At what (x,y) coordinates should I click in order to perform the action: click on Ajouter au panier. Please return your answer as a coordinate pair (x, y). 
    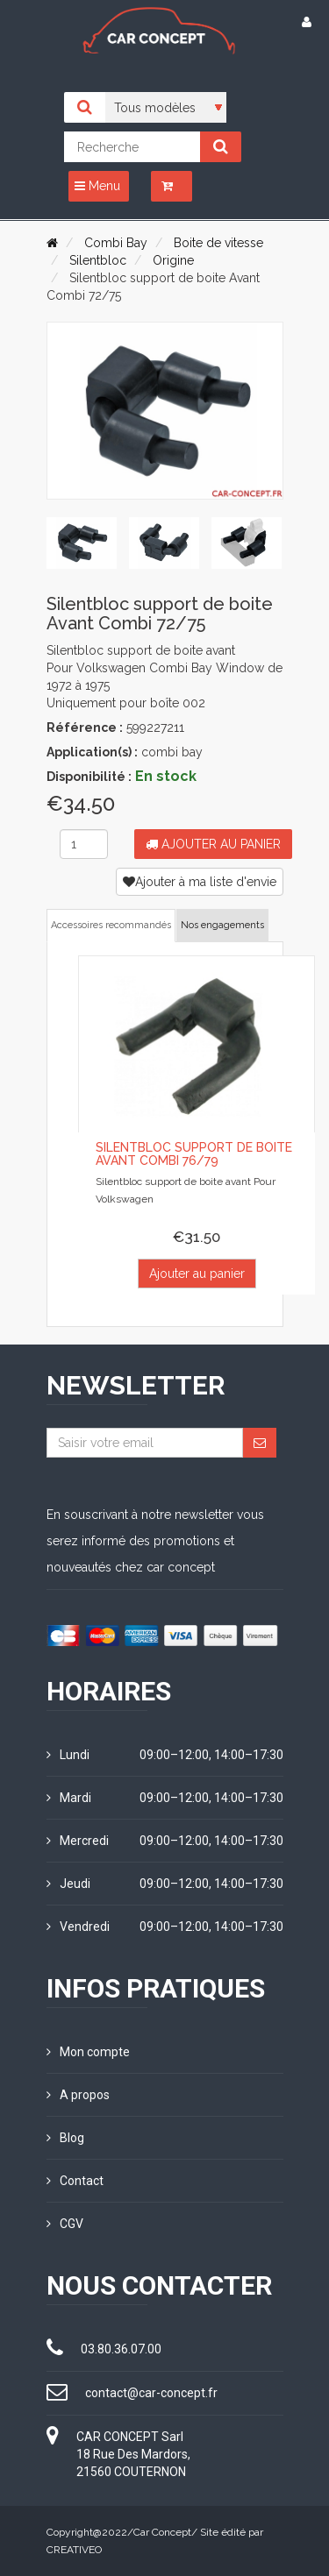
    Looking at the image, I should click on (213, 844).